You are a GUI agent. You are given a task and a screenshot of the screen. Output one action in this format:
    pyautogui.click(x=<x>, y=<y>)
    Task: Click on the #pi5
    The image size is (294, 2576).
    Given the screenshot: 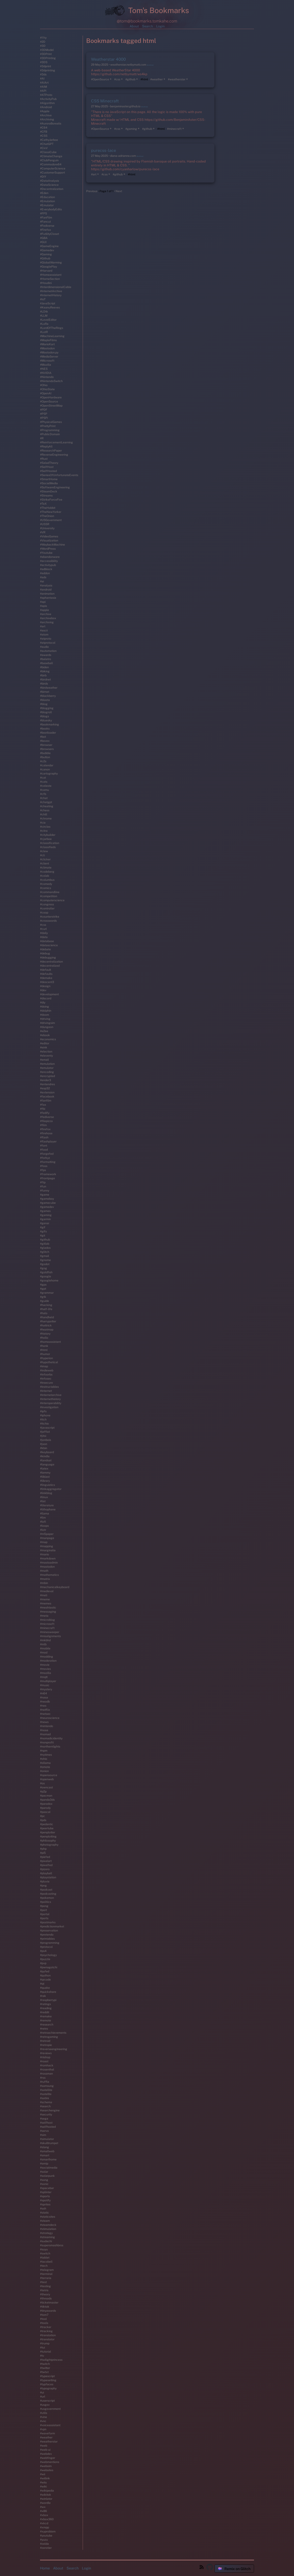 What is the action you would take?
    pyautogui.click(x=43, y=1852)
    